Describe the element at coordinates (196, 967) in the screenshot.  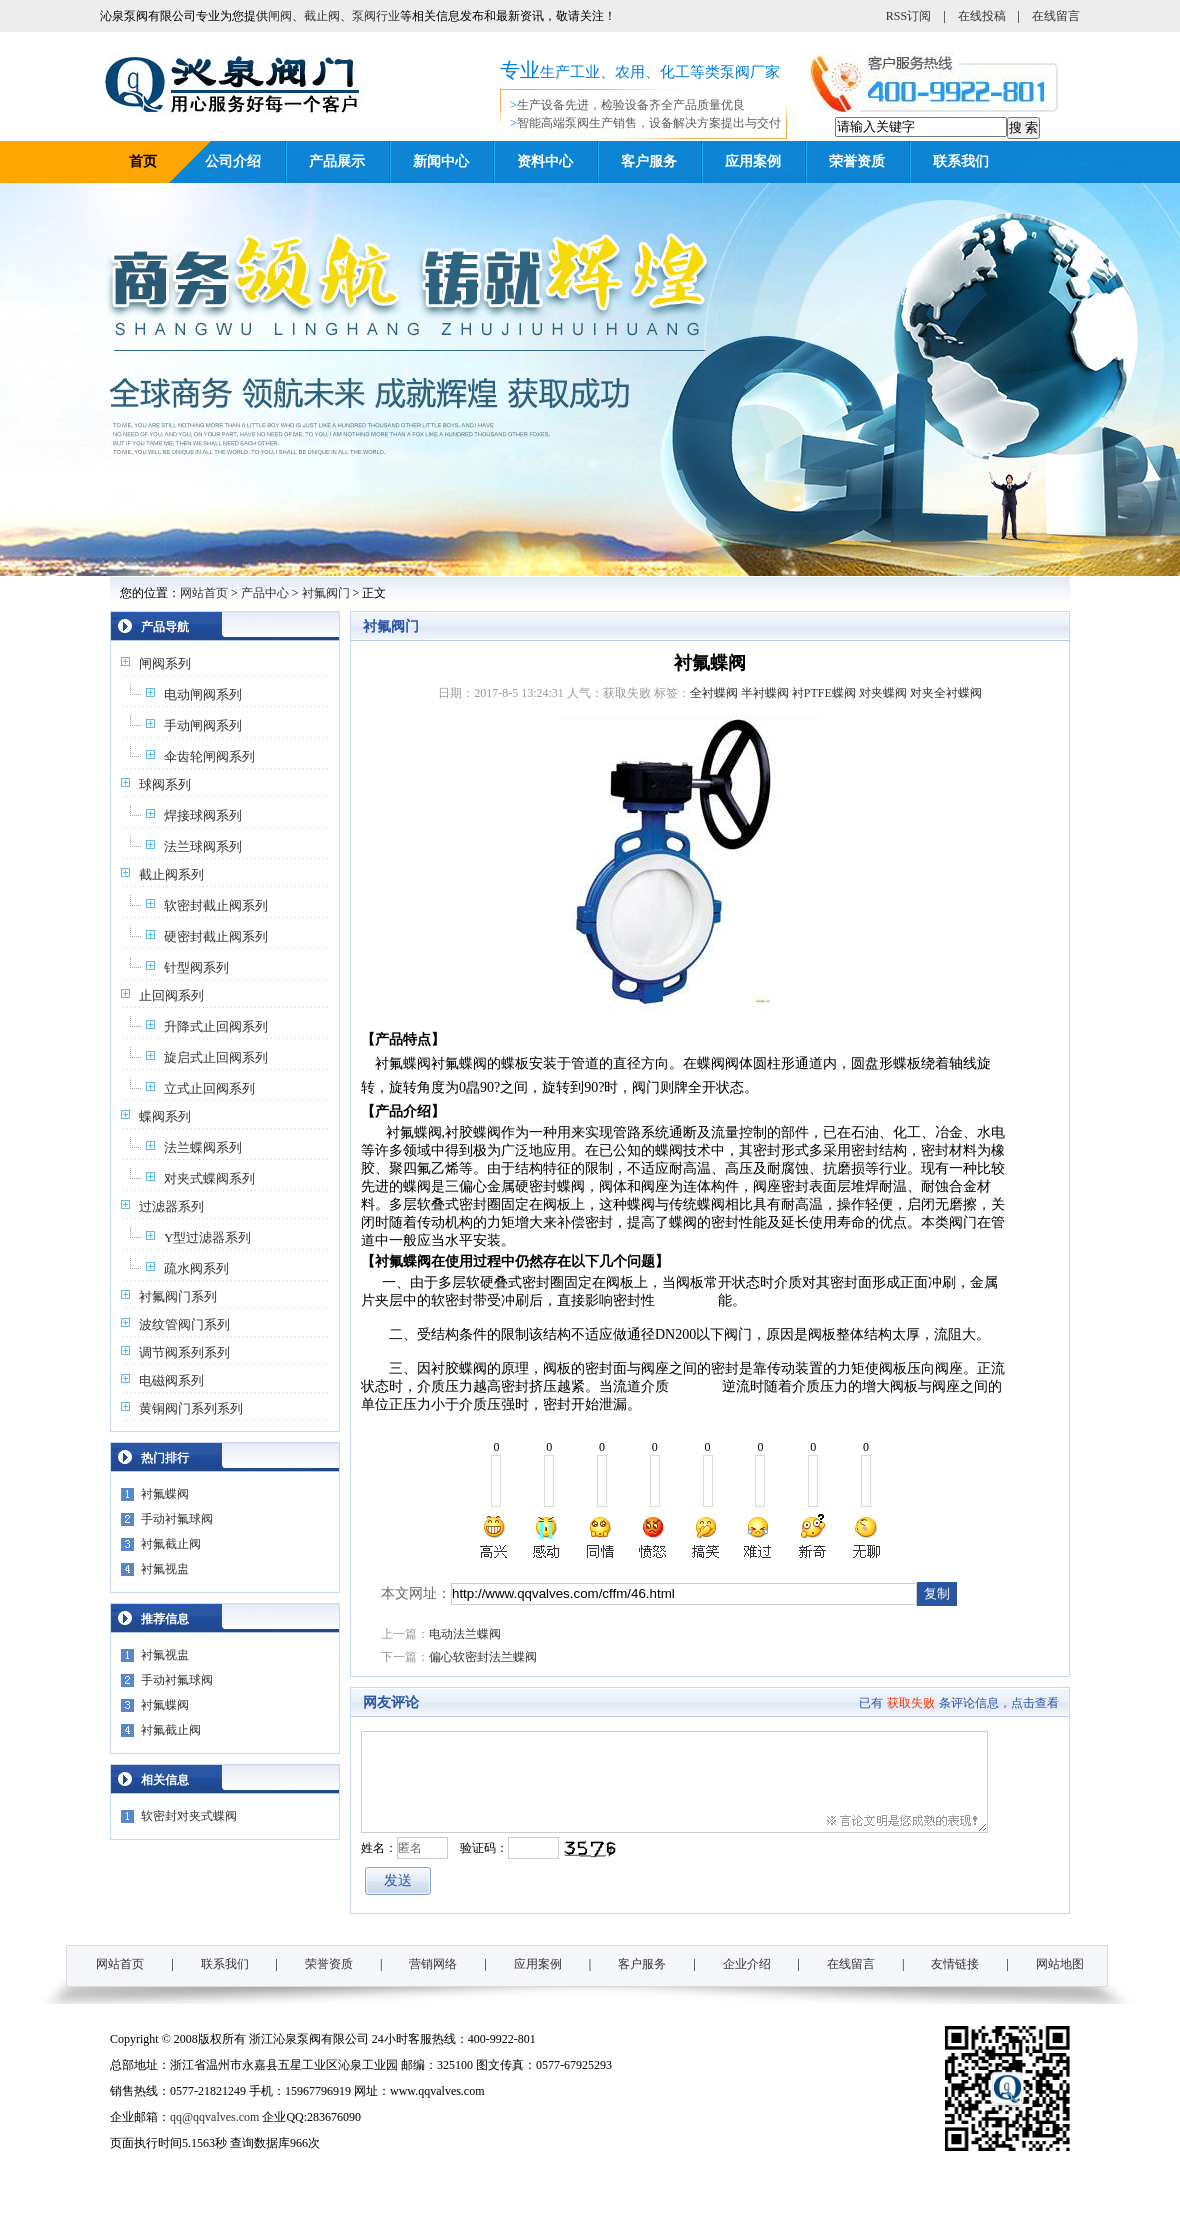
I see `针型阀系列` at that location.